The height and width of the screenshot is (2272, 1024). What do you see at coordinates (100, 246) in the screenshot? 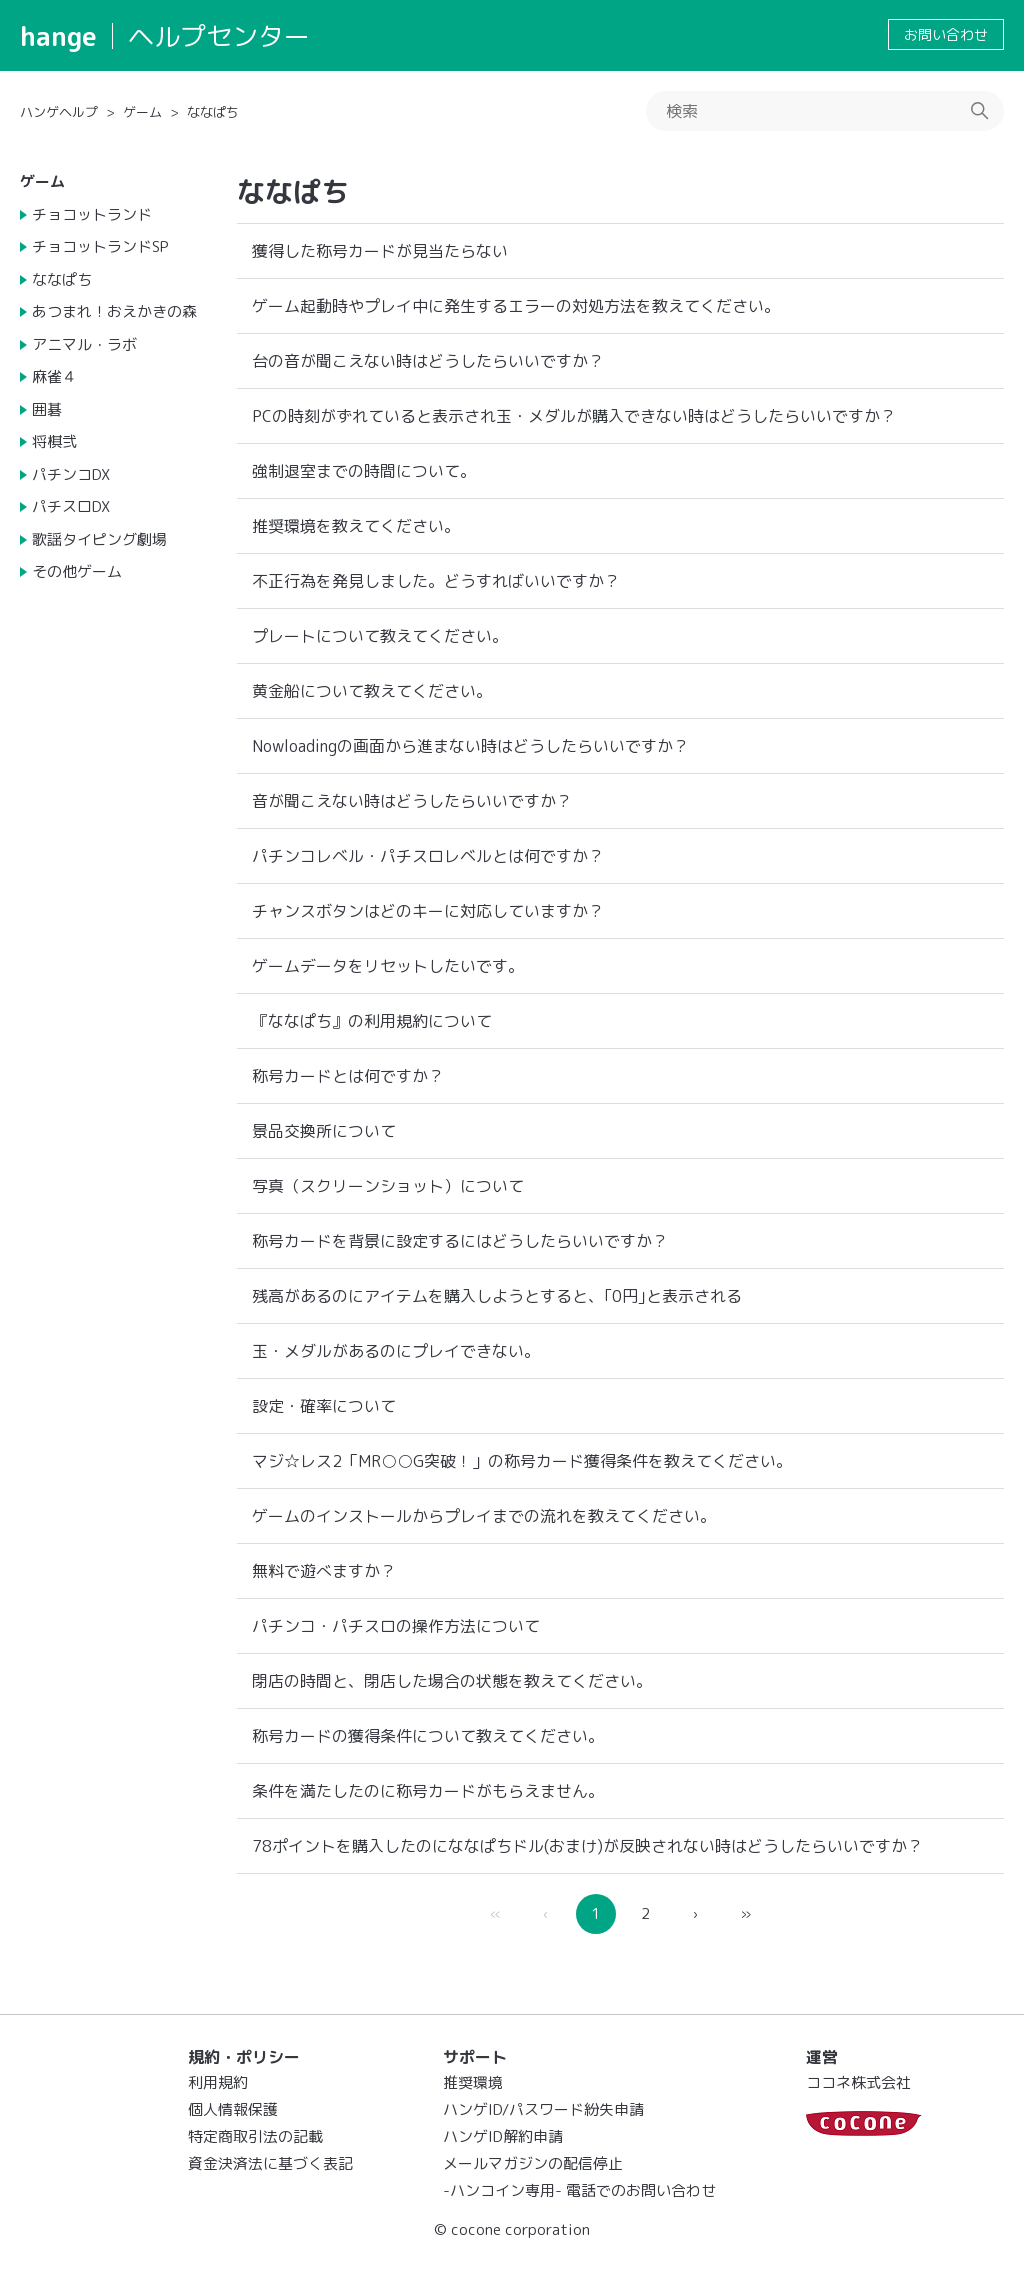
I see `チョコットランドSP` at bounding box center [100, 246].